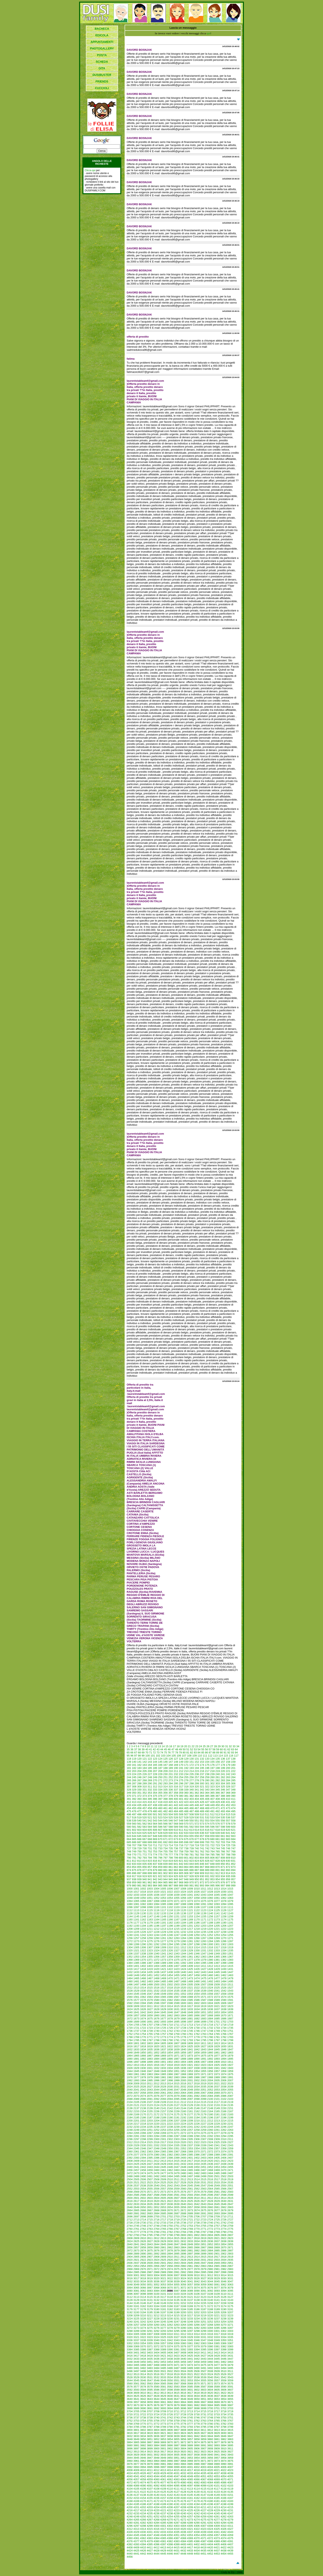 The image size is (323, 2576). Describe the element at coordinates (196, 1845) in the screenshot. I see `719` at that location.